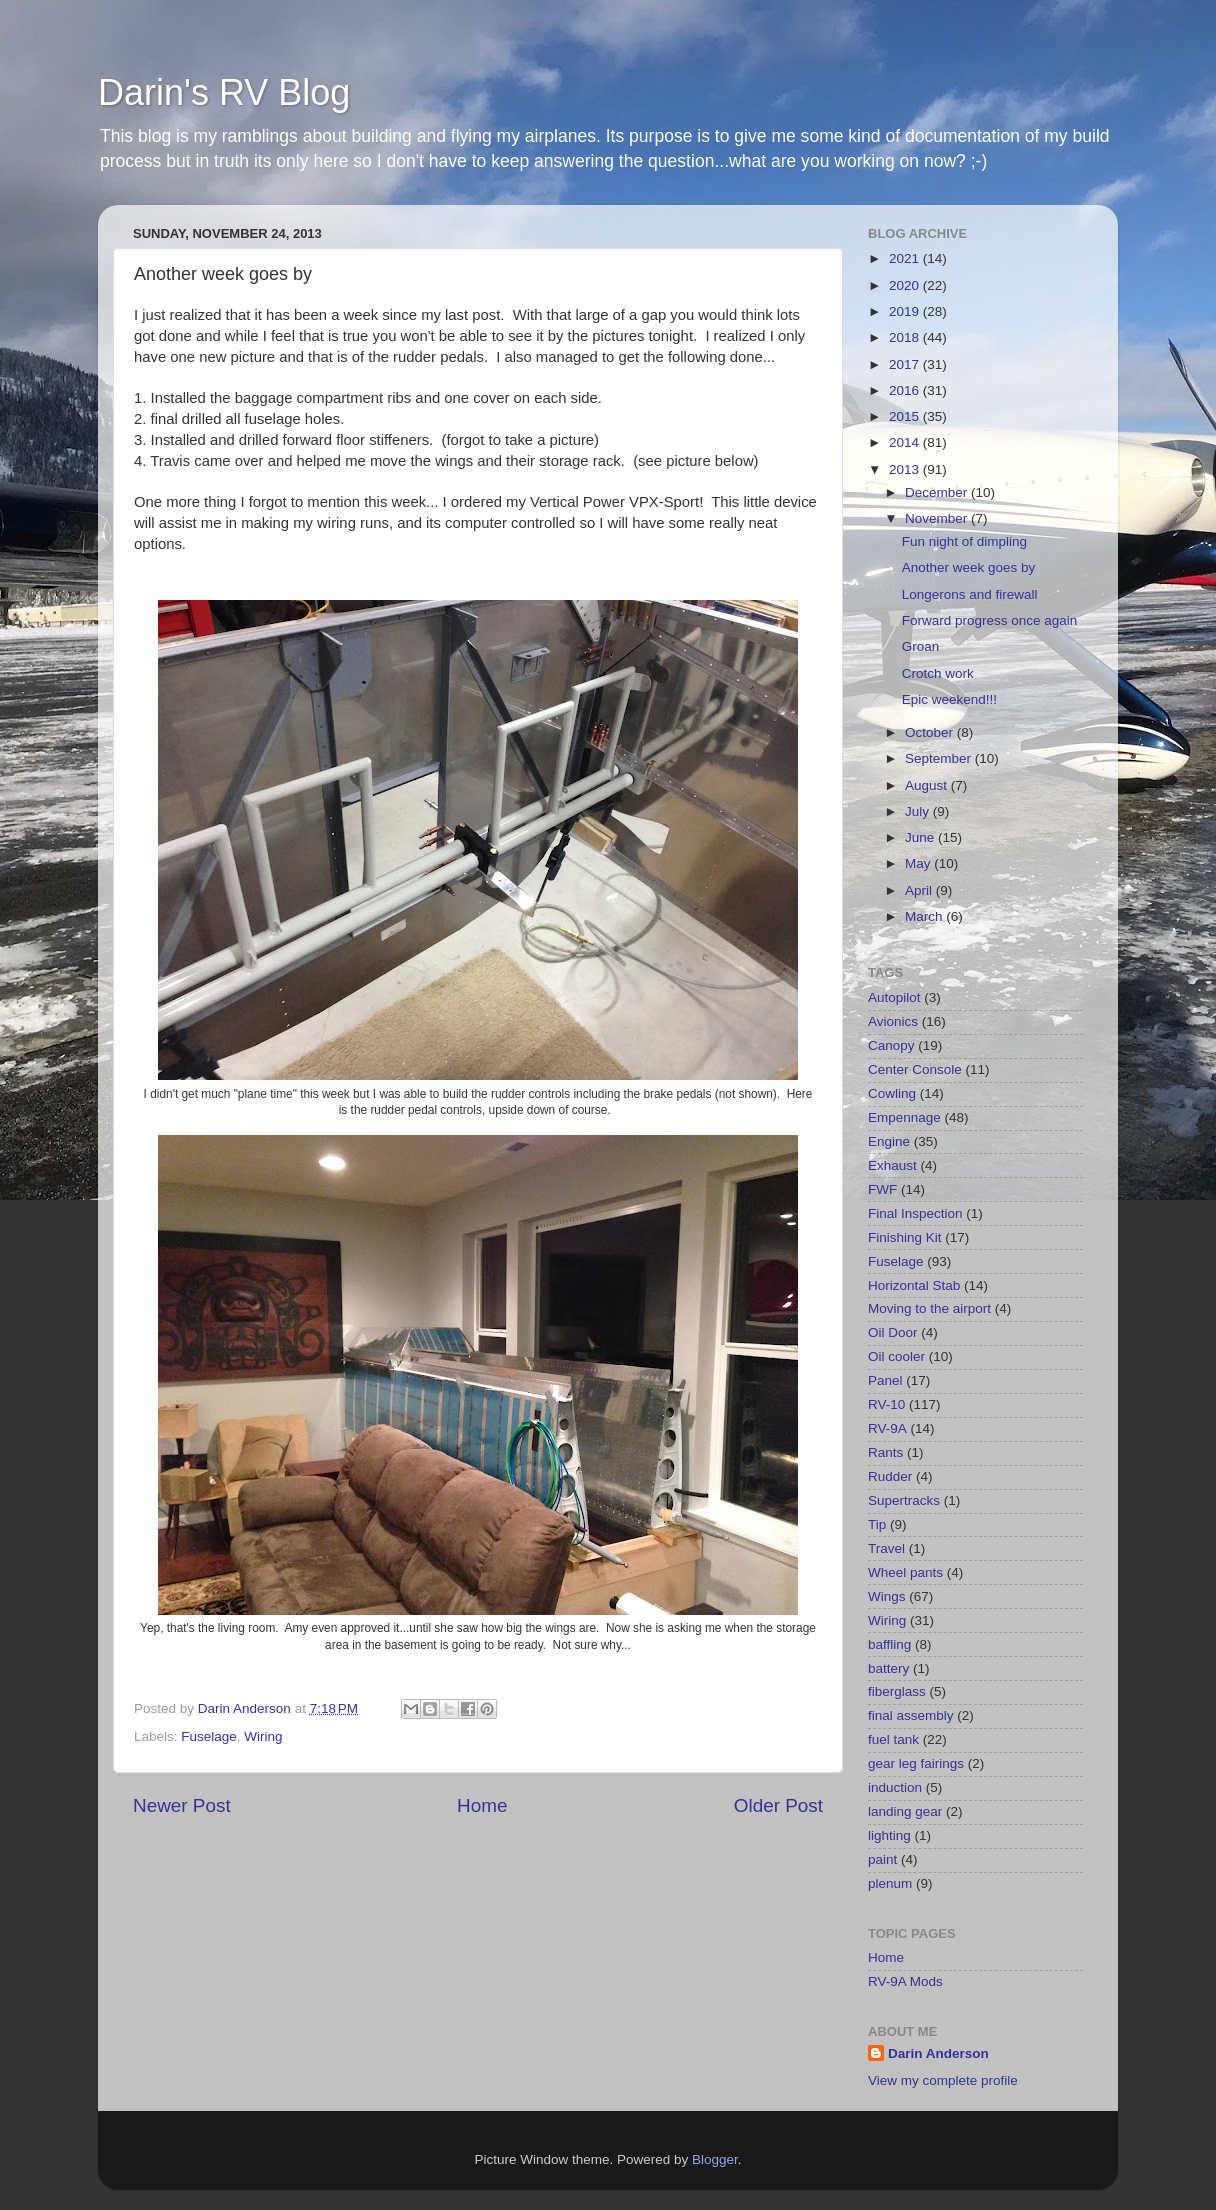 Image resolution: width=1216 pixels, height=2210 pixels. Describe the element at coordinates (949, 699) in the screenshot. I see `Epic weekend!!!` at that location.